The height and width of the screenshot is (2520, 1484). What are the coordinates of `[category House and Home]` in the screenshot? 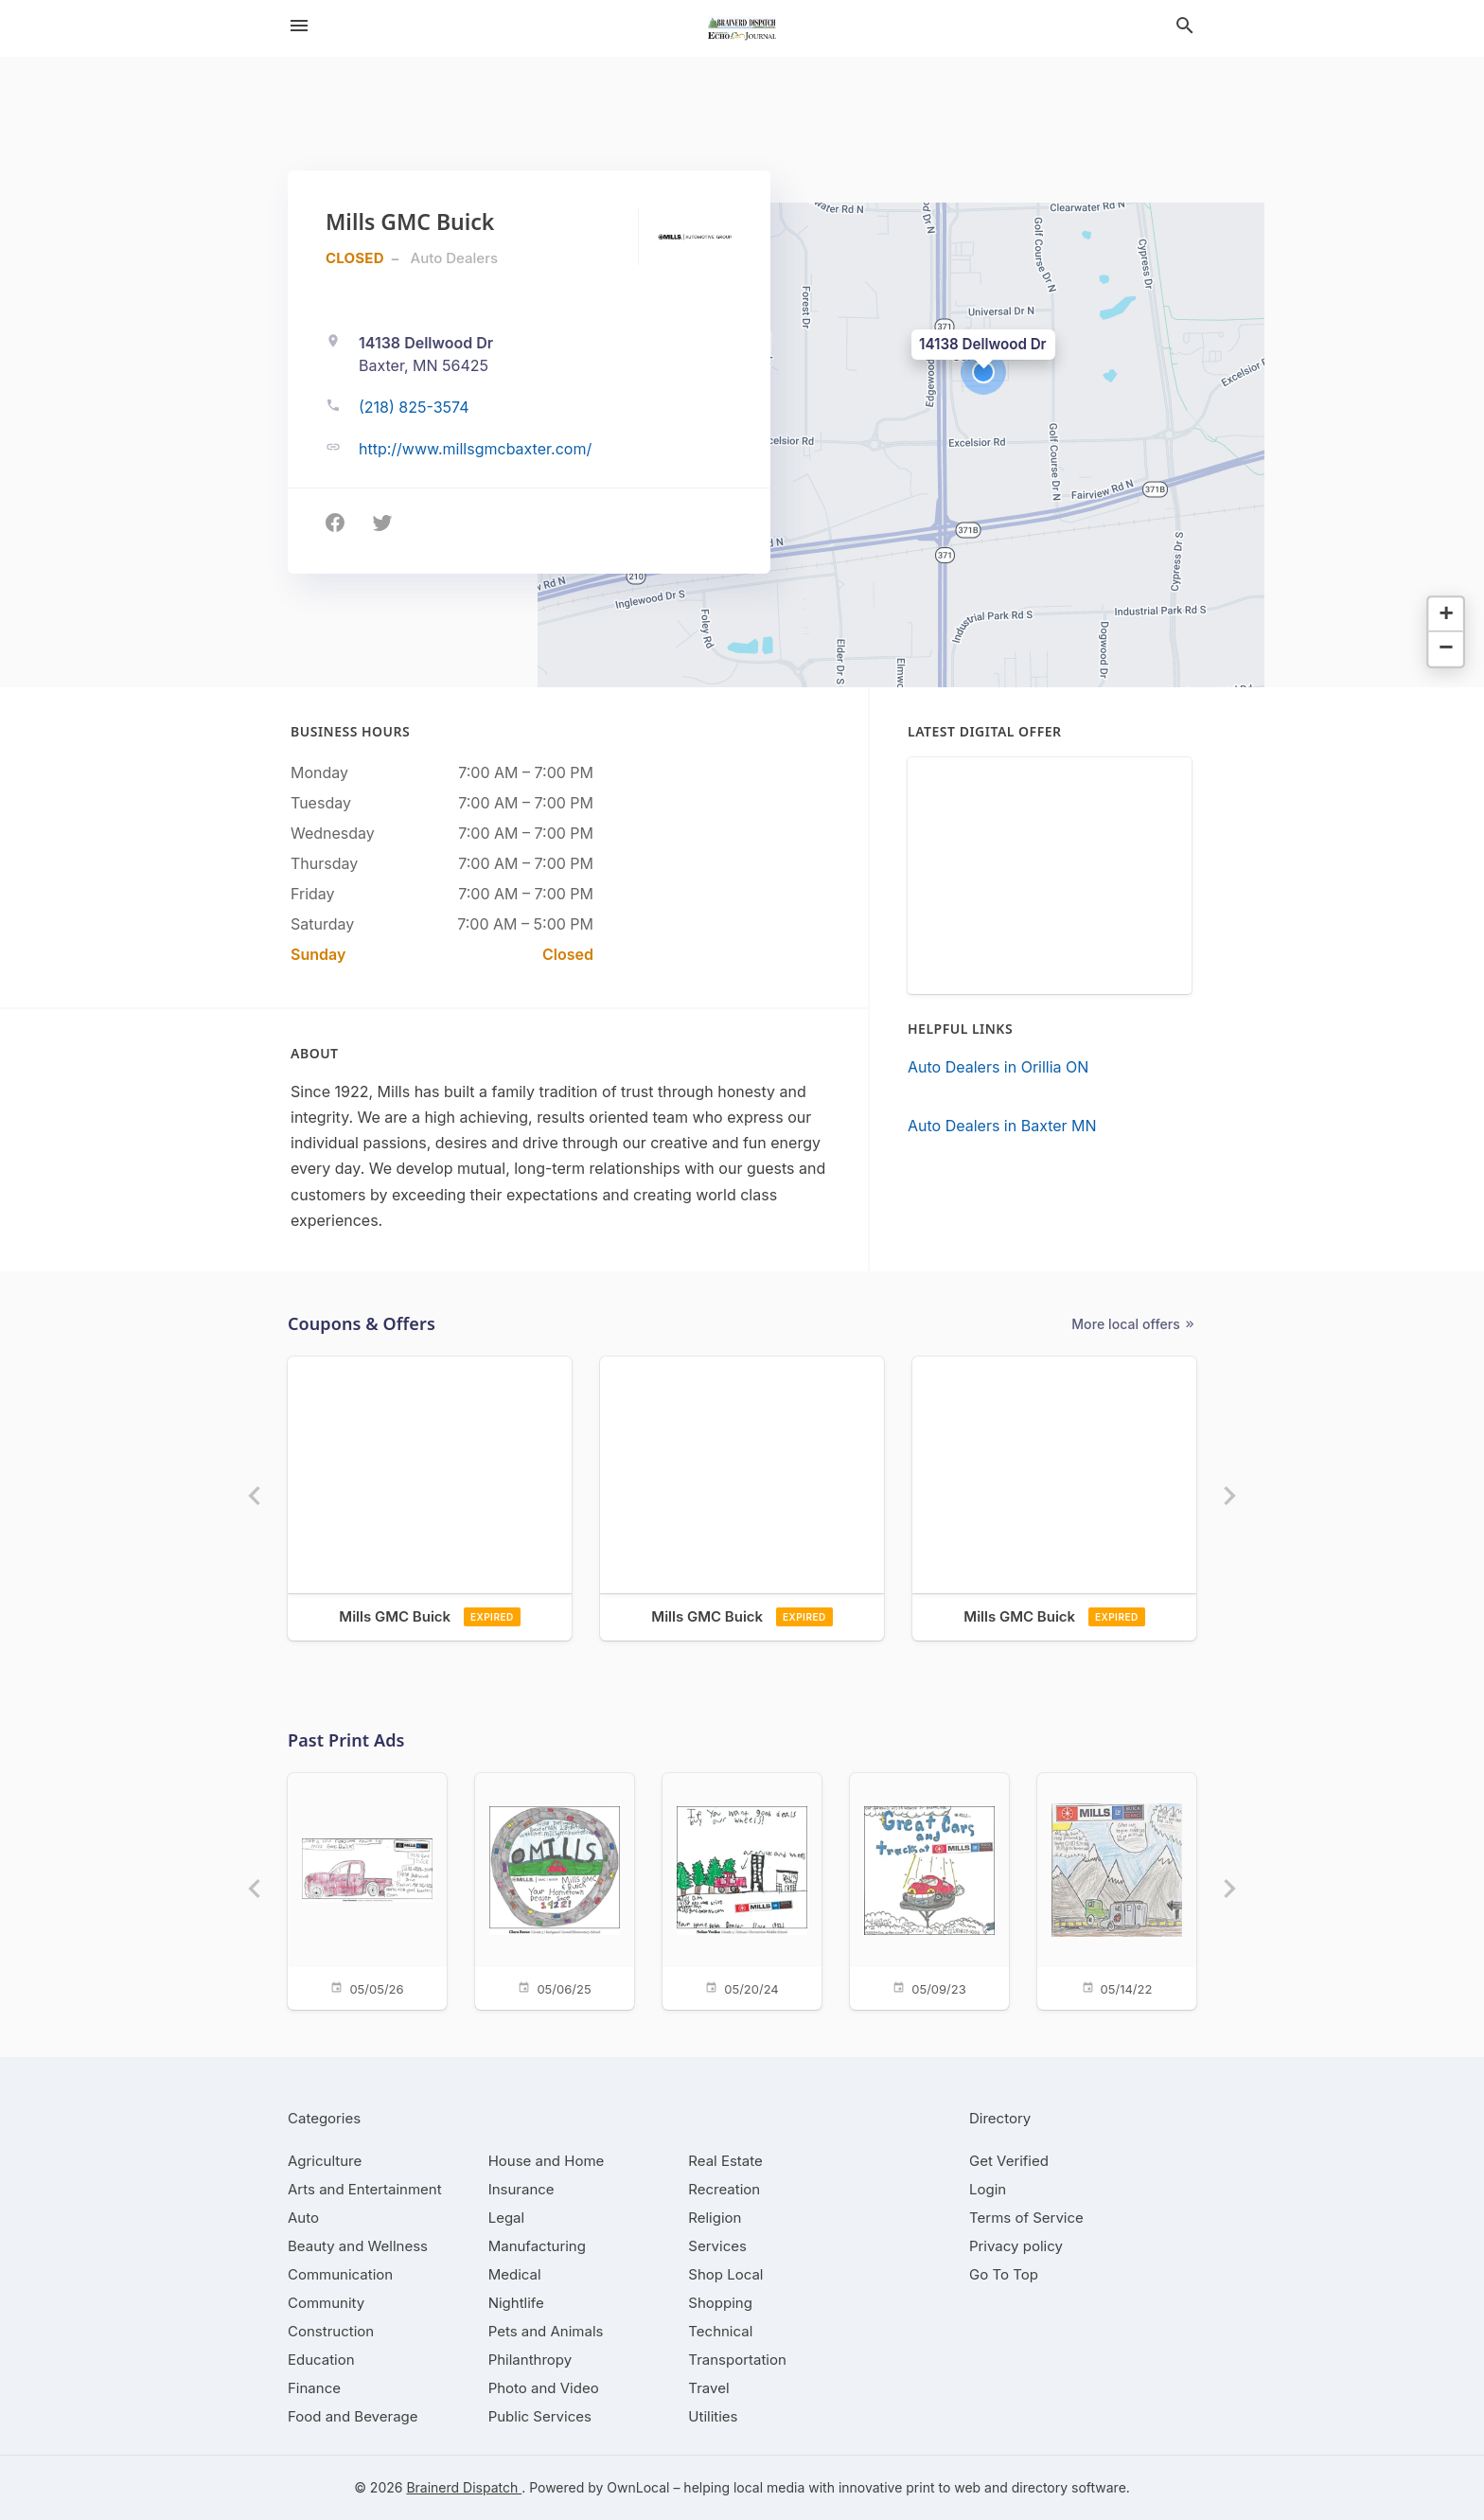 It's located at (546, 2161).